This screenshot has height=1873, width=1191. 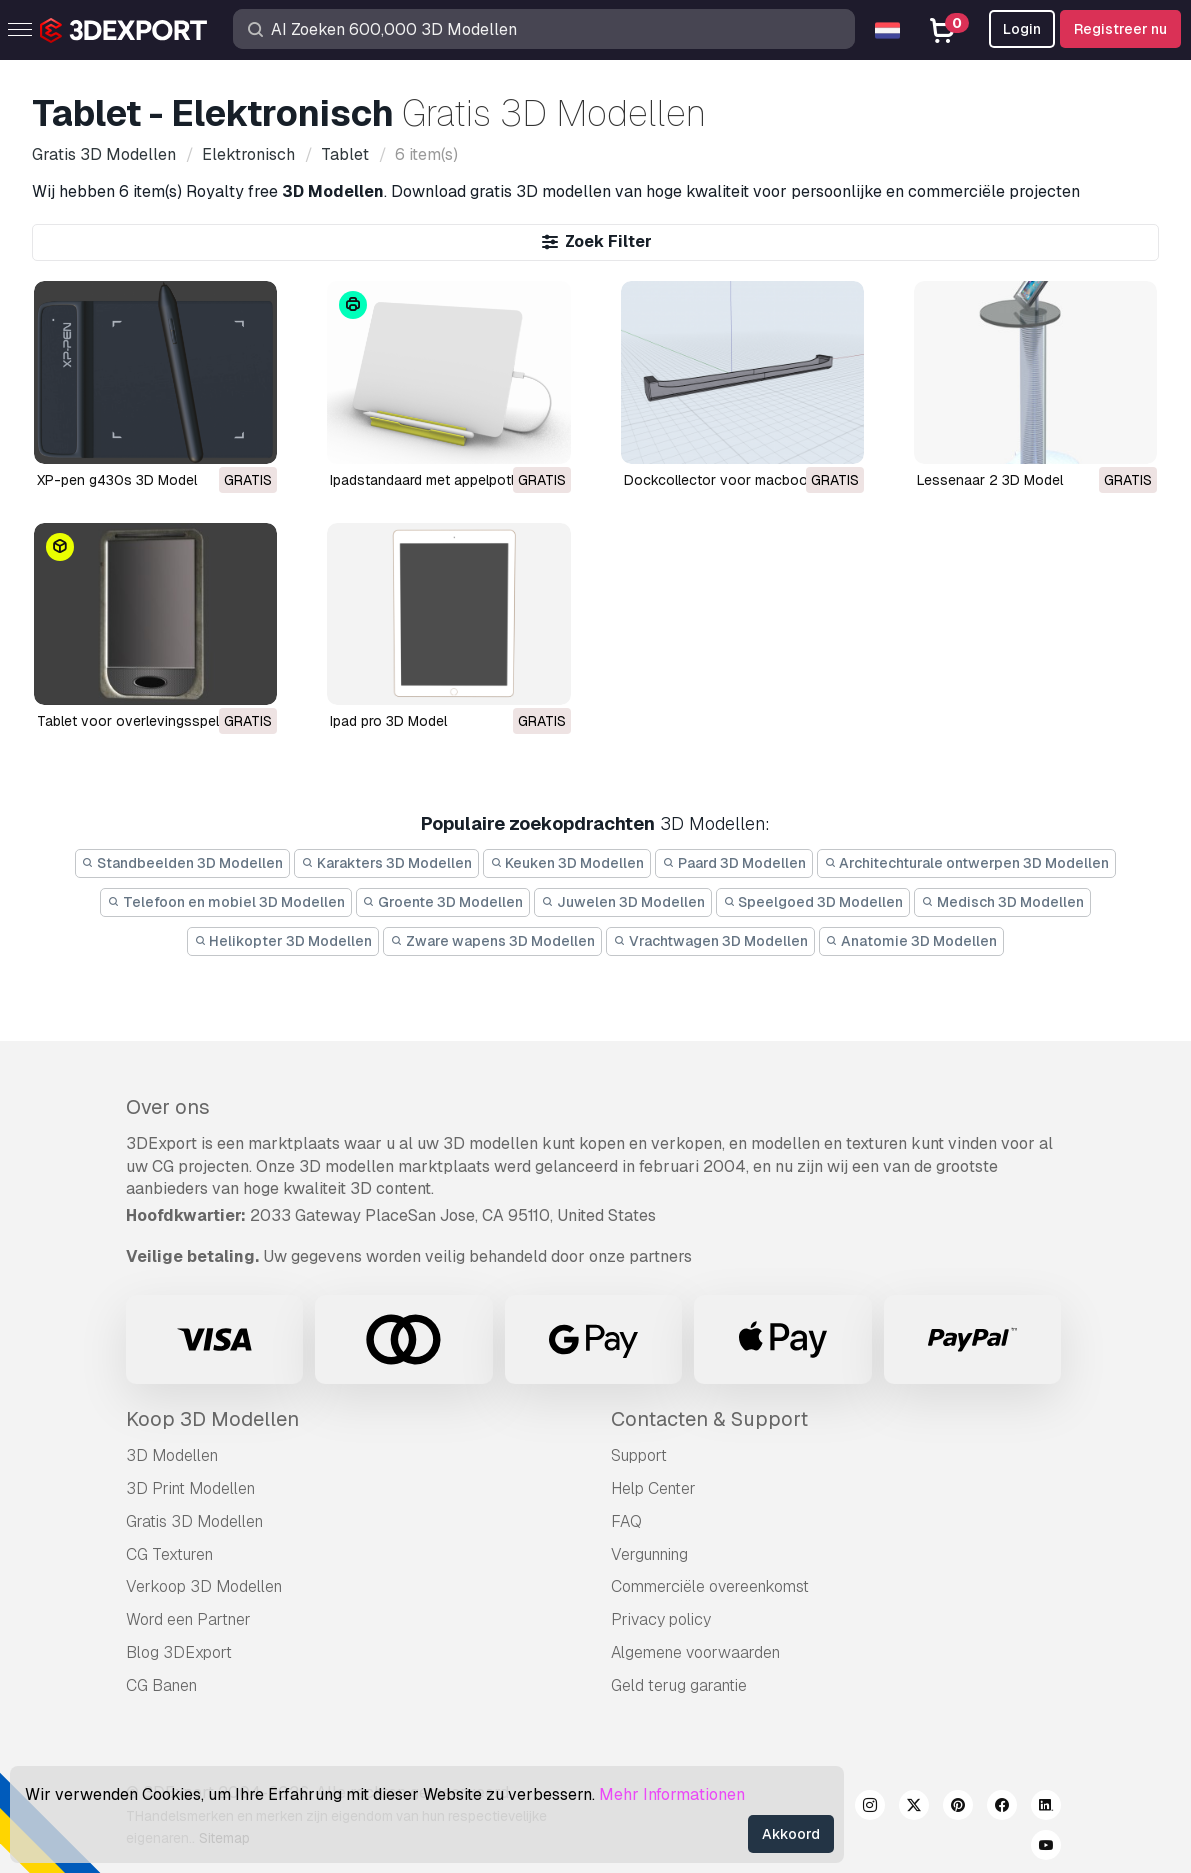 I want to click on Vrachtwagen 3D Modellen, so click(x=710, y=941).